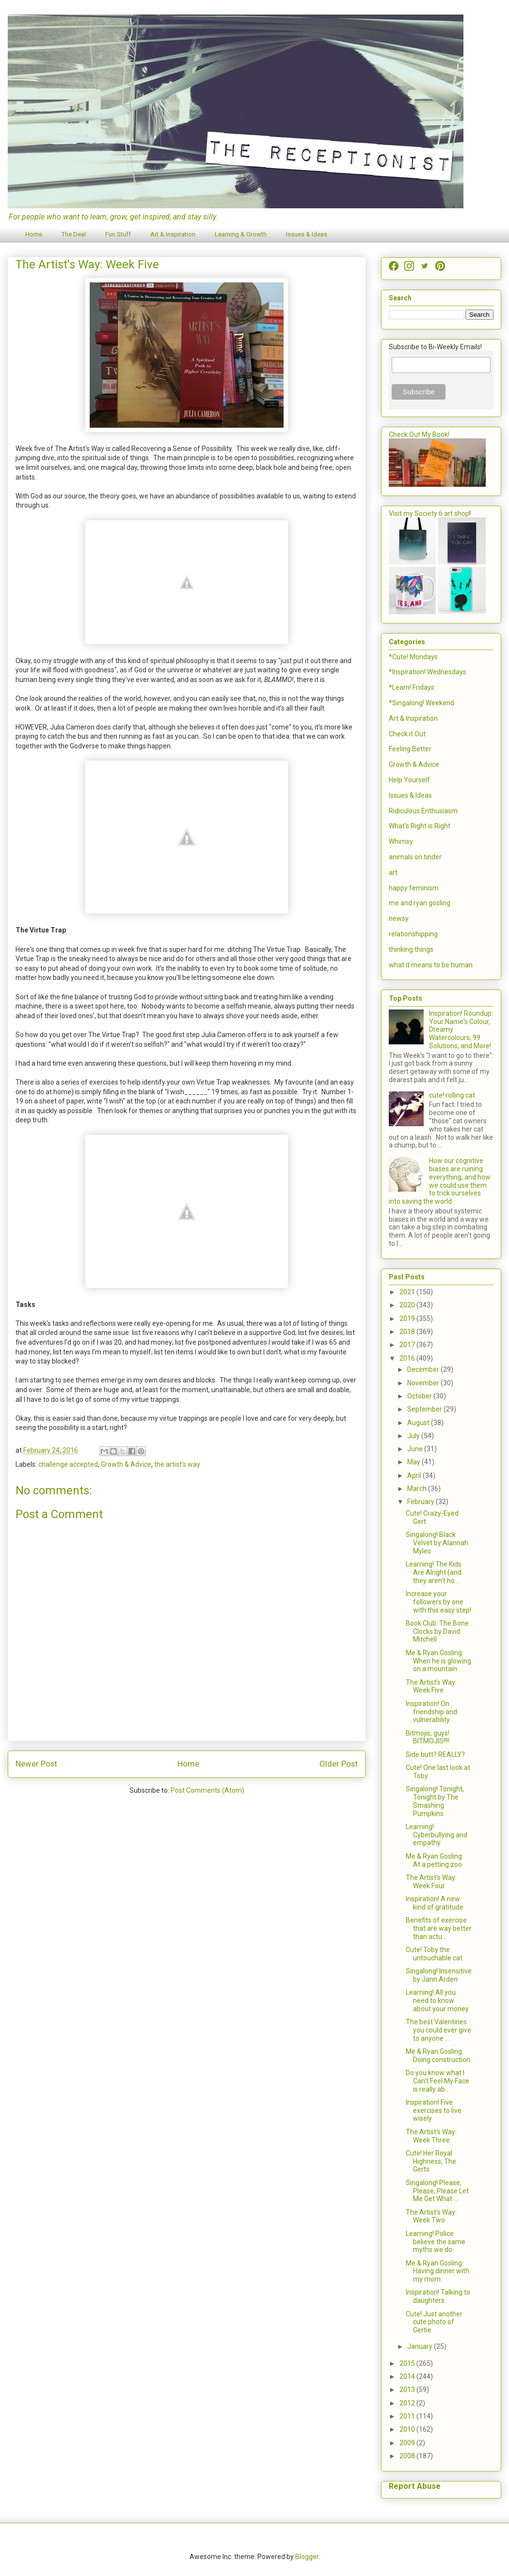 The image size is (509, 2576). What do you see at coordinates (433, 2110) in the screenshot?
I see `Inspiration! Five exercises to live wisely` at bounding box center [433, 2110].